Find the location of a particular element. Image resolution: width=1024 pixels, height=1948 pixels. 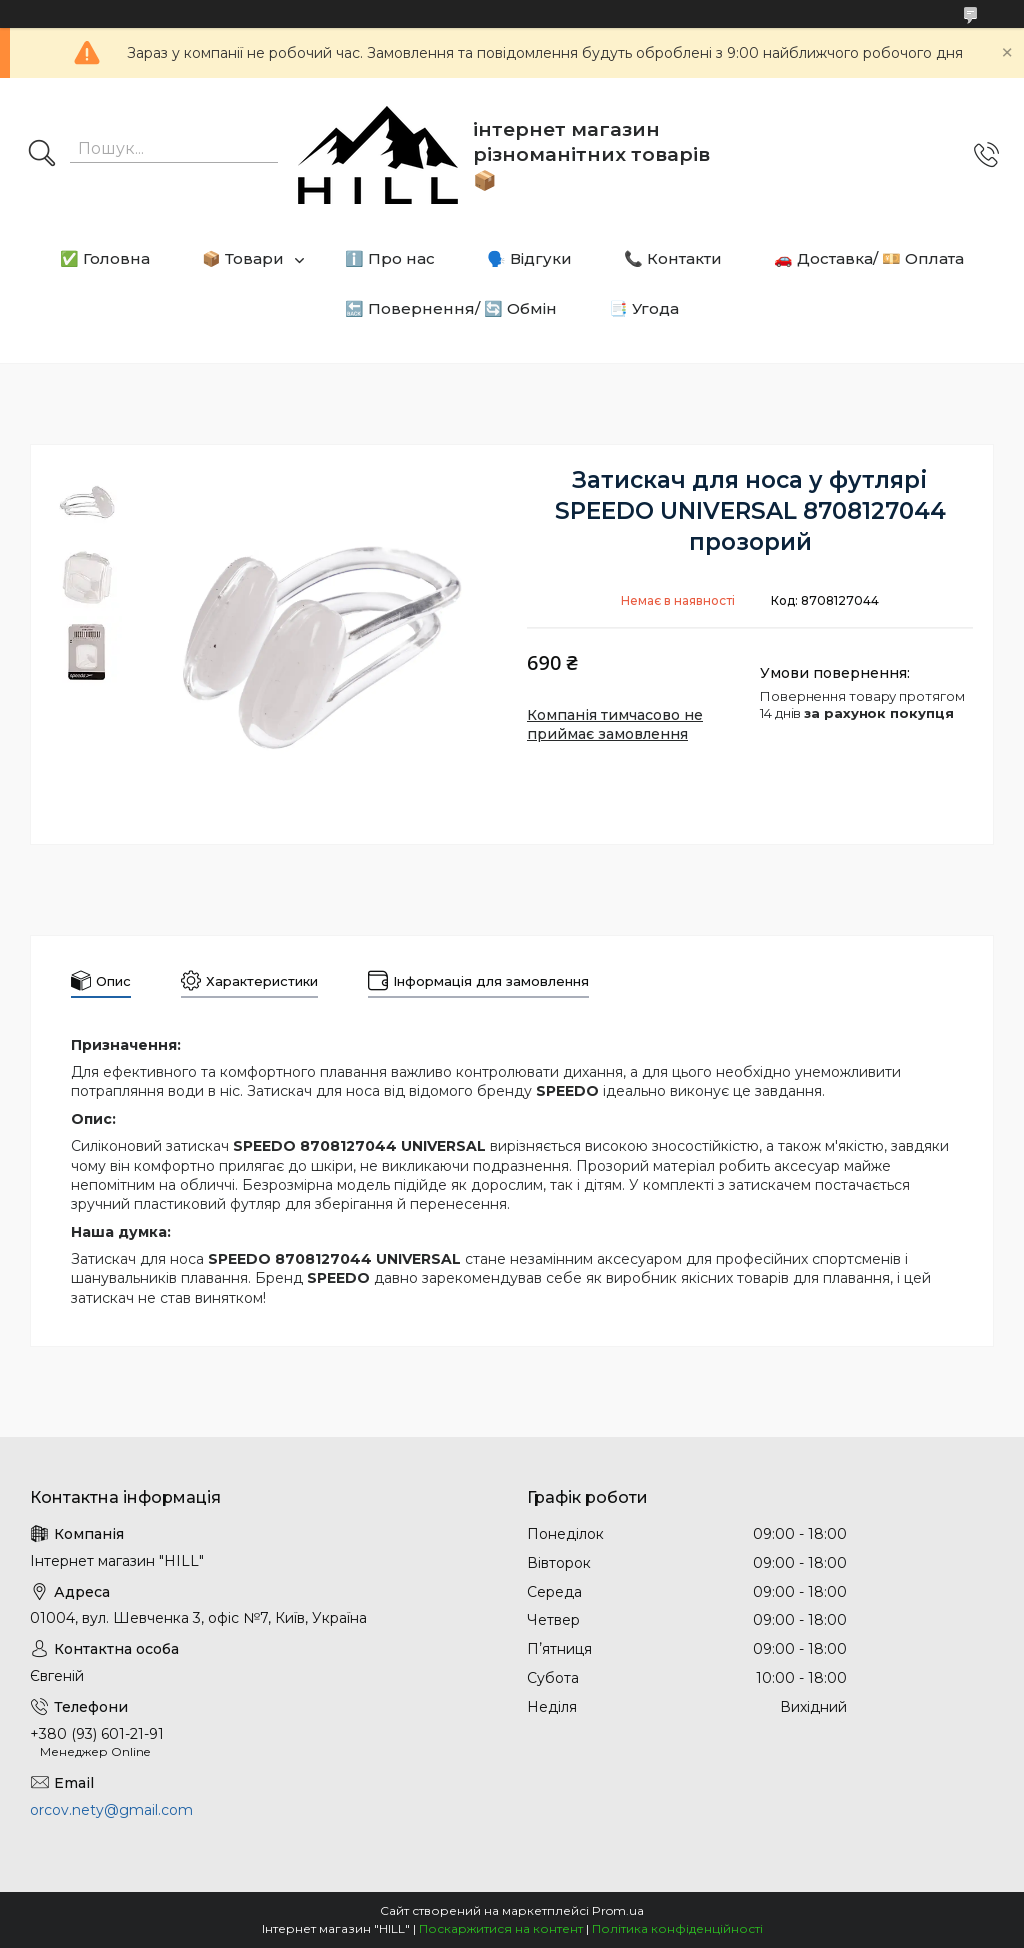

Політика конфіденційності is located at coordinates (677, 1928).